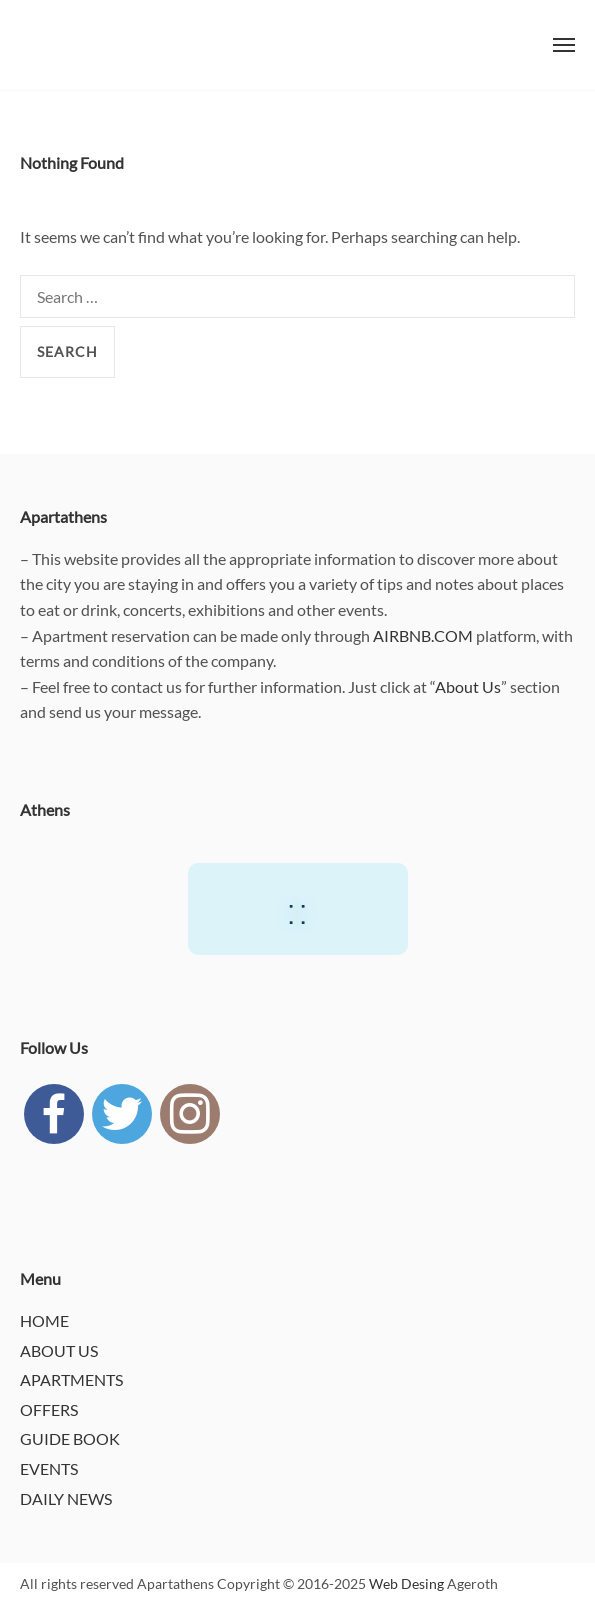  I want to click on DAILY NEWS, so click(66, 1498).